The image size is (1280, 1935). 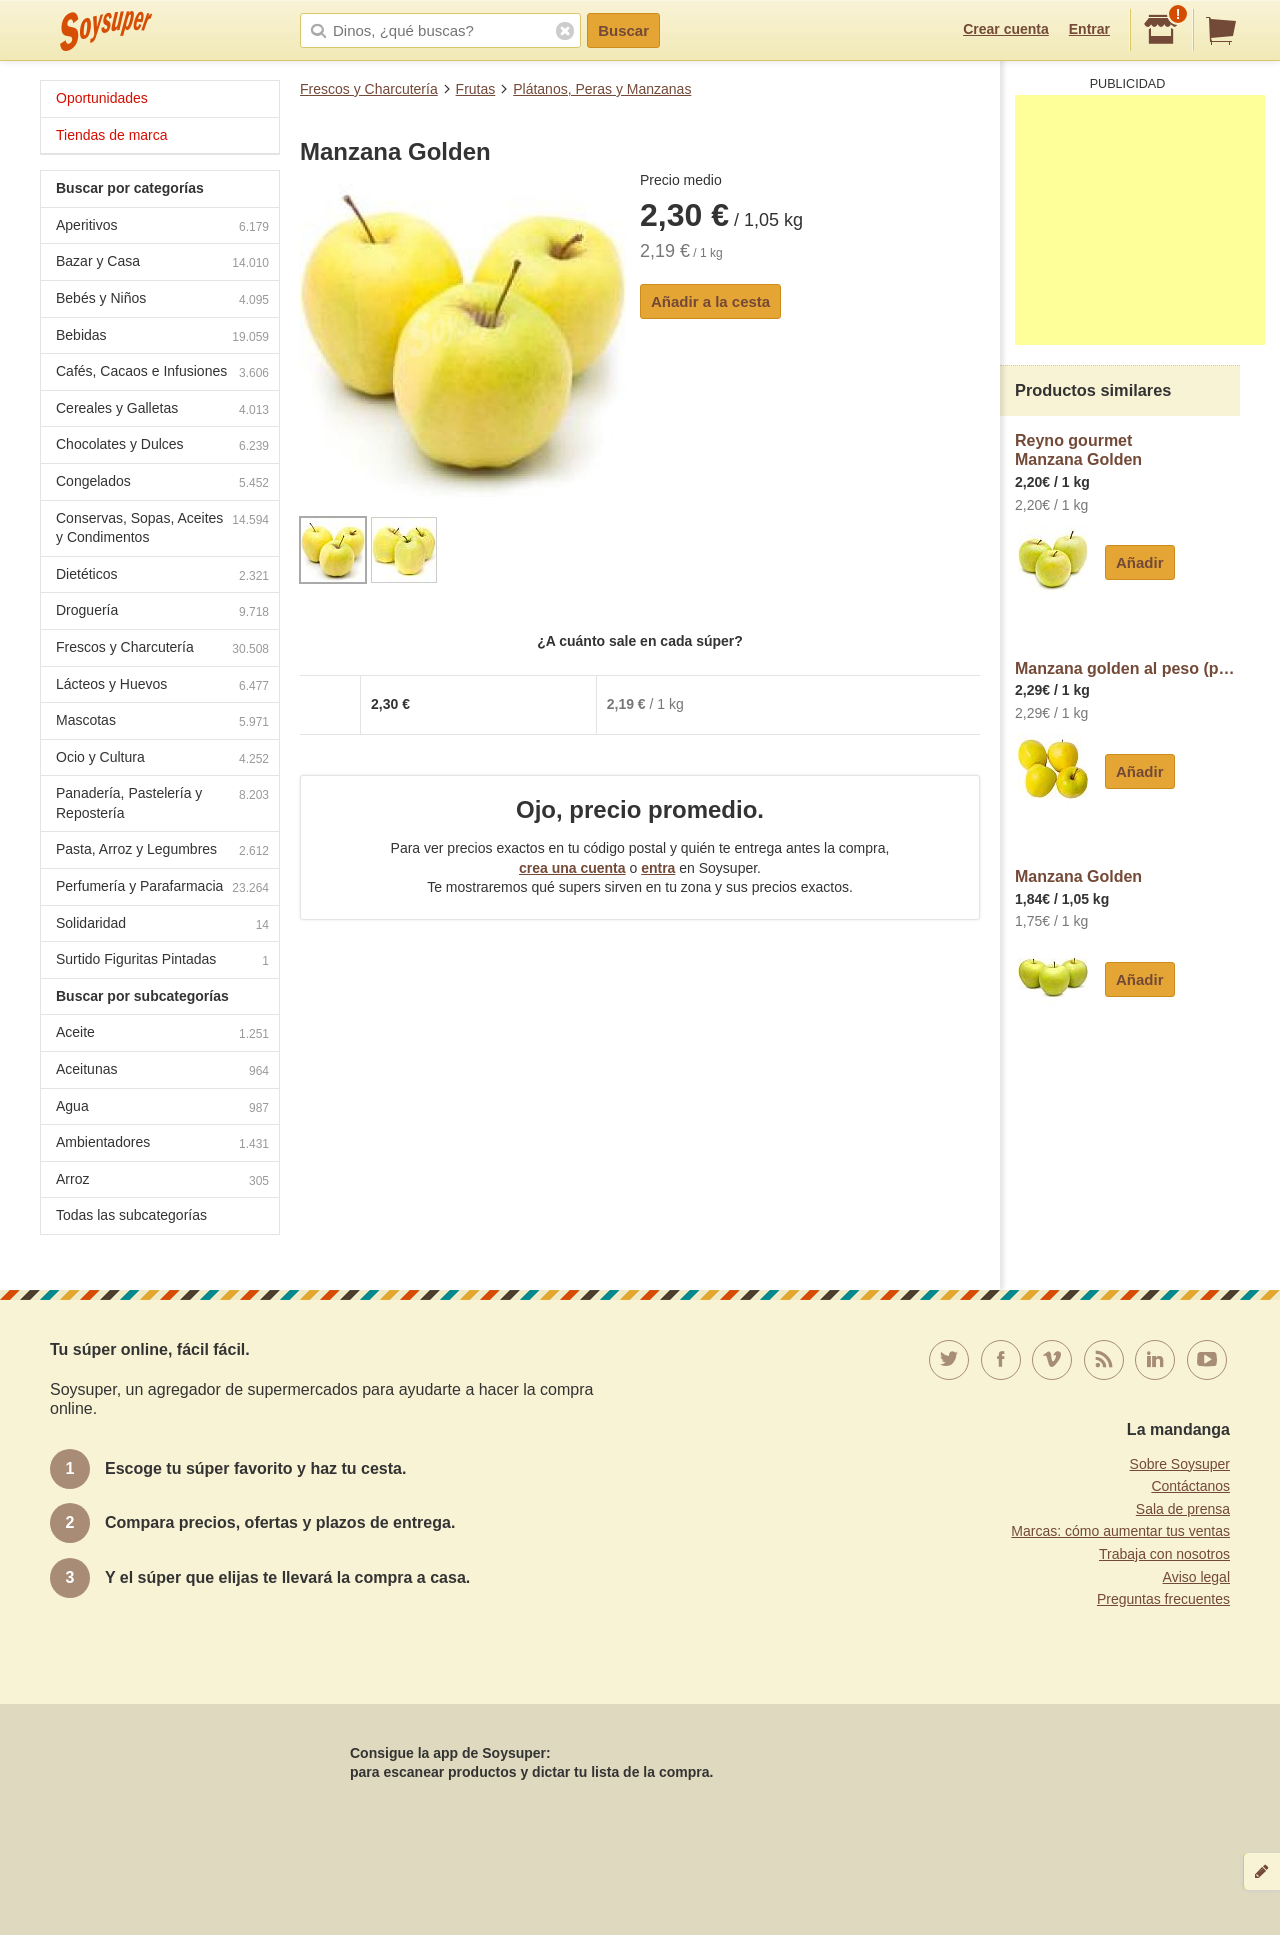 I want to click on Tiendas de marca, so click(x=112, y=135).